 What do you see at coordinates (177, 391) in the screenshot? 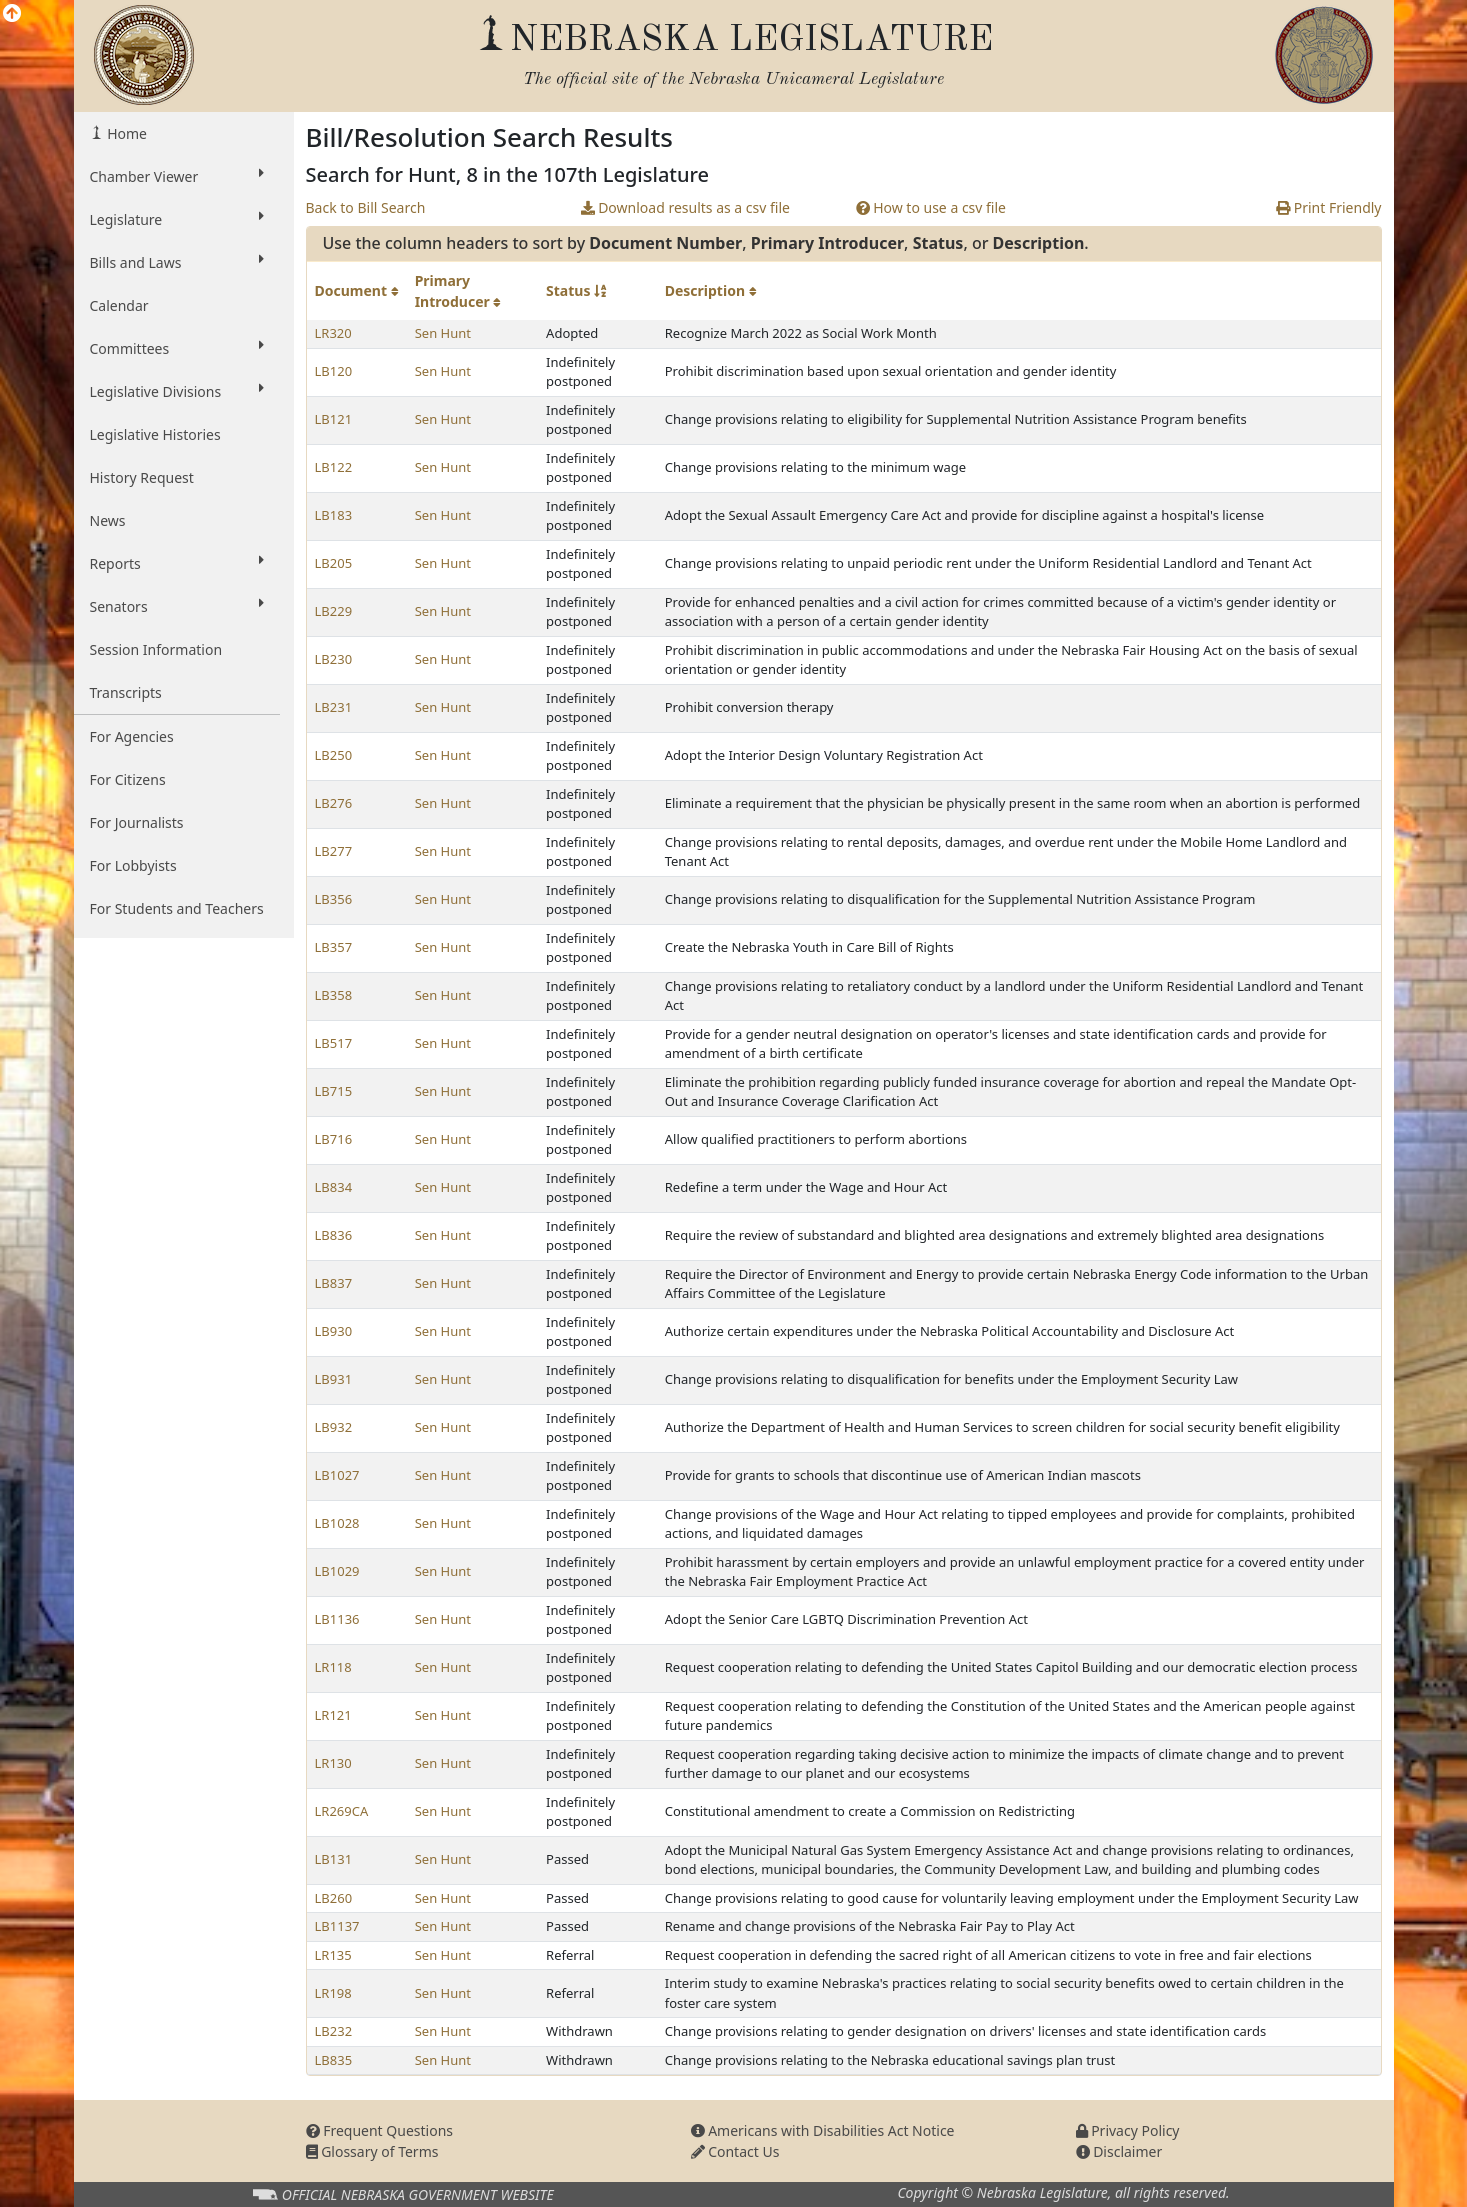
I see `Legislative Divisions` at bounding box center [177, 391].